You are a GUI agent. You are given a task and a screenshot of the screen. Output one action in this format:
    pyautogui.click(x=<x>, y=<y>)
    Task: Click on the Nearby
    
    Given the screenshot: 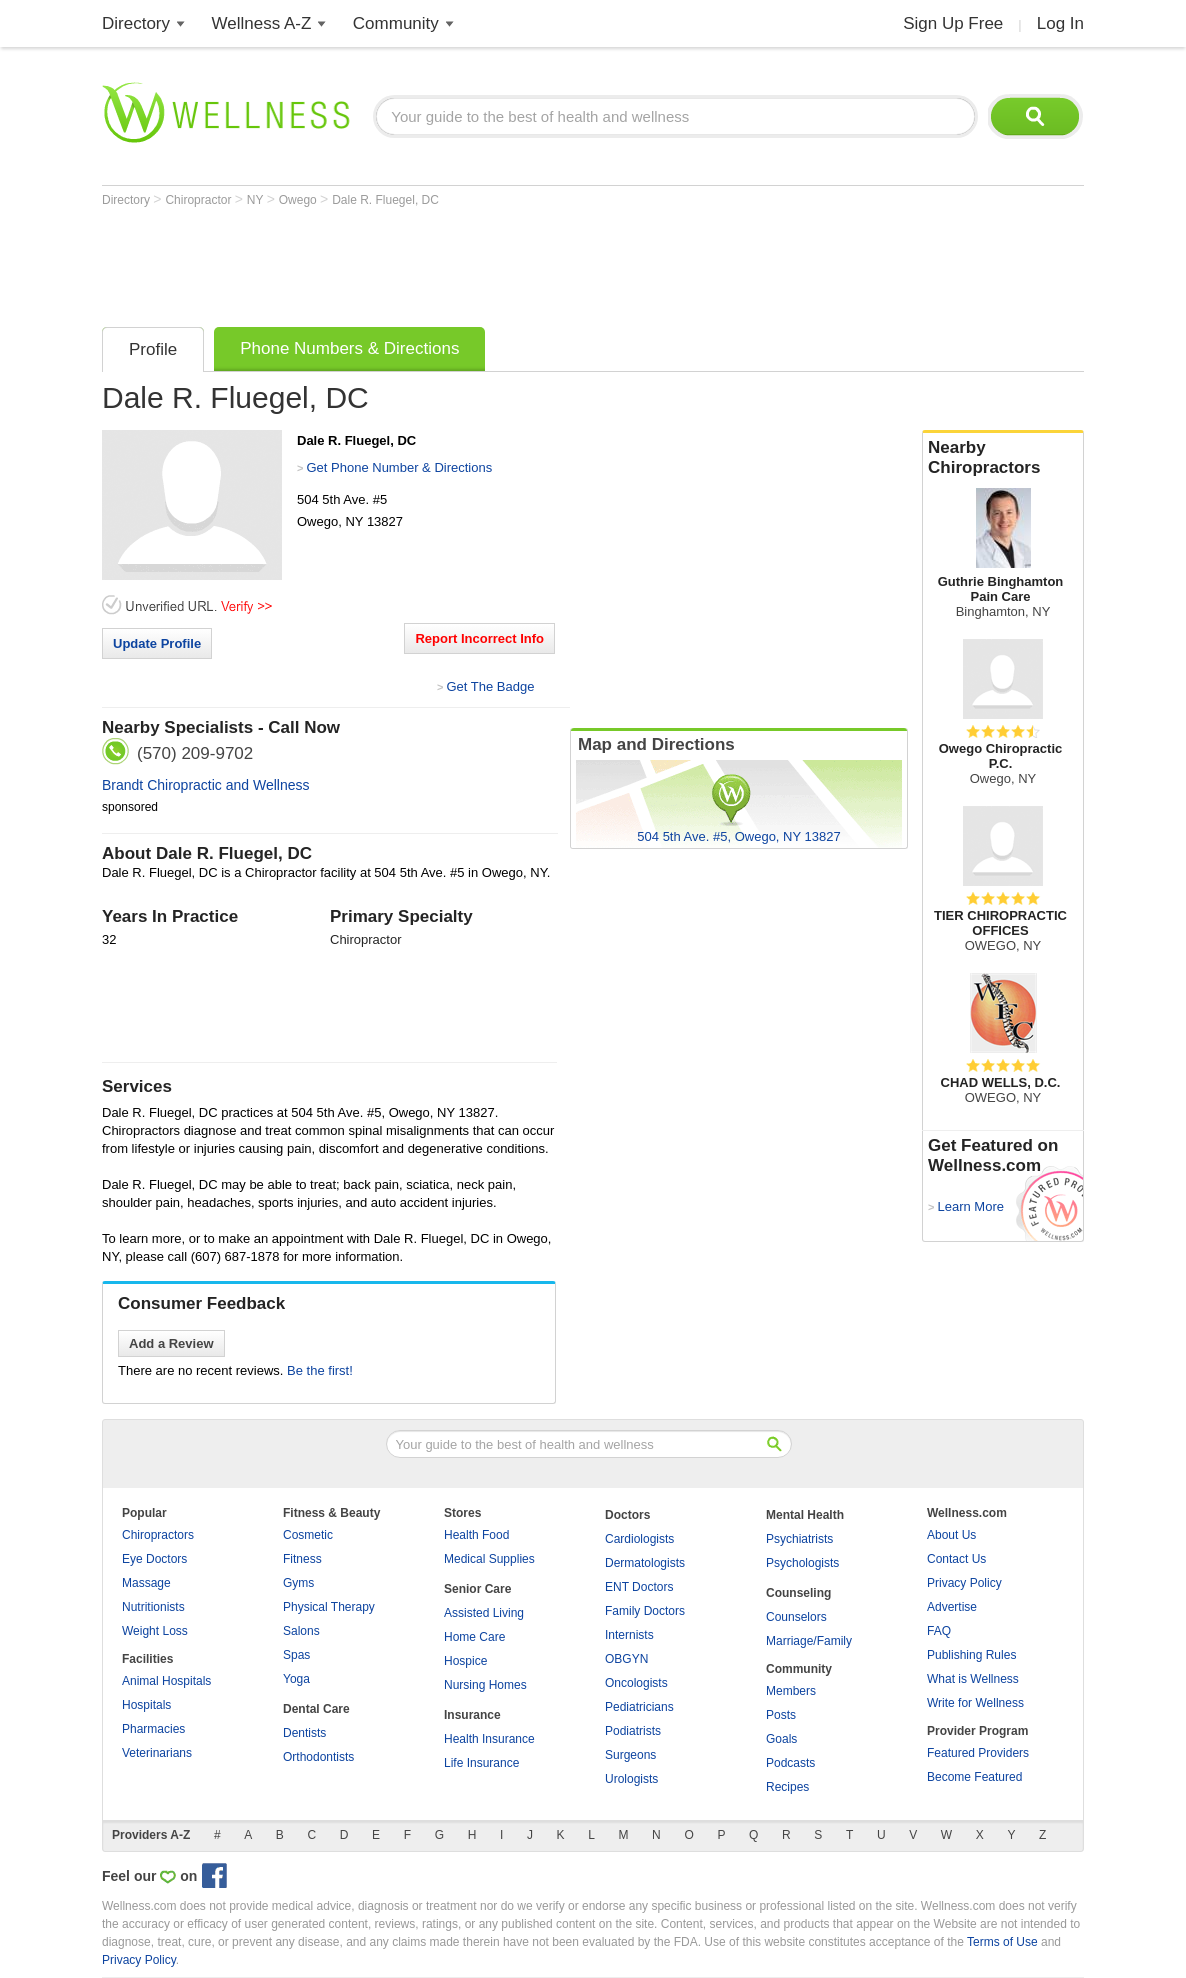 What is the action you would take?
    pyautogui.click(x=1003, y=458)
    